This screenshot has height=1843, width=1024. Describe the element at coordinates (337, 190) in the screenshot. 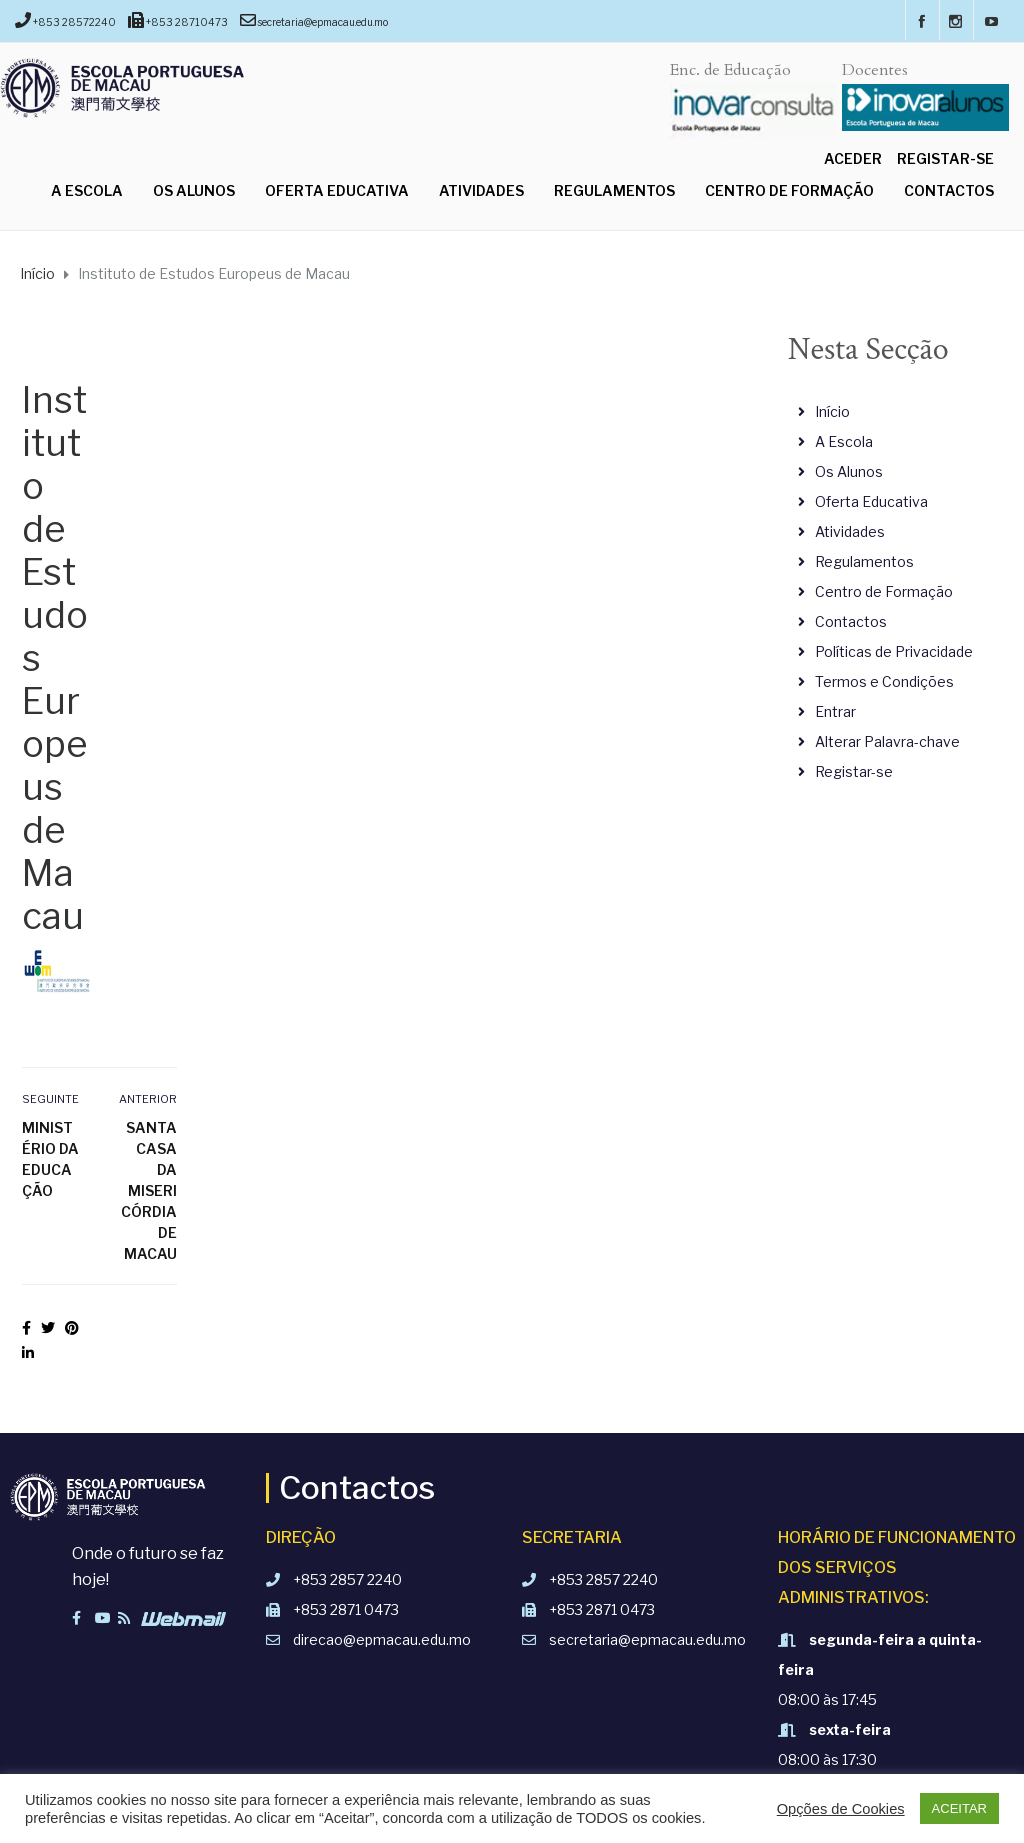

I see `Oferta Educativa` at that location.